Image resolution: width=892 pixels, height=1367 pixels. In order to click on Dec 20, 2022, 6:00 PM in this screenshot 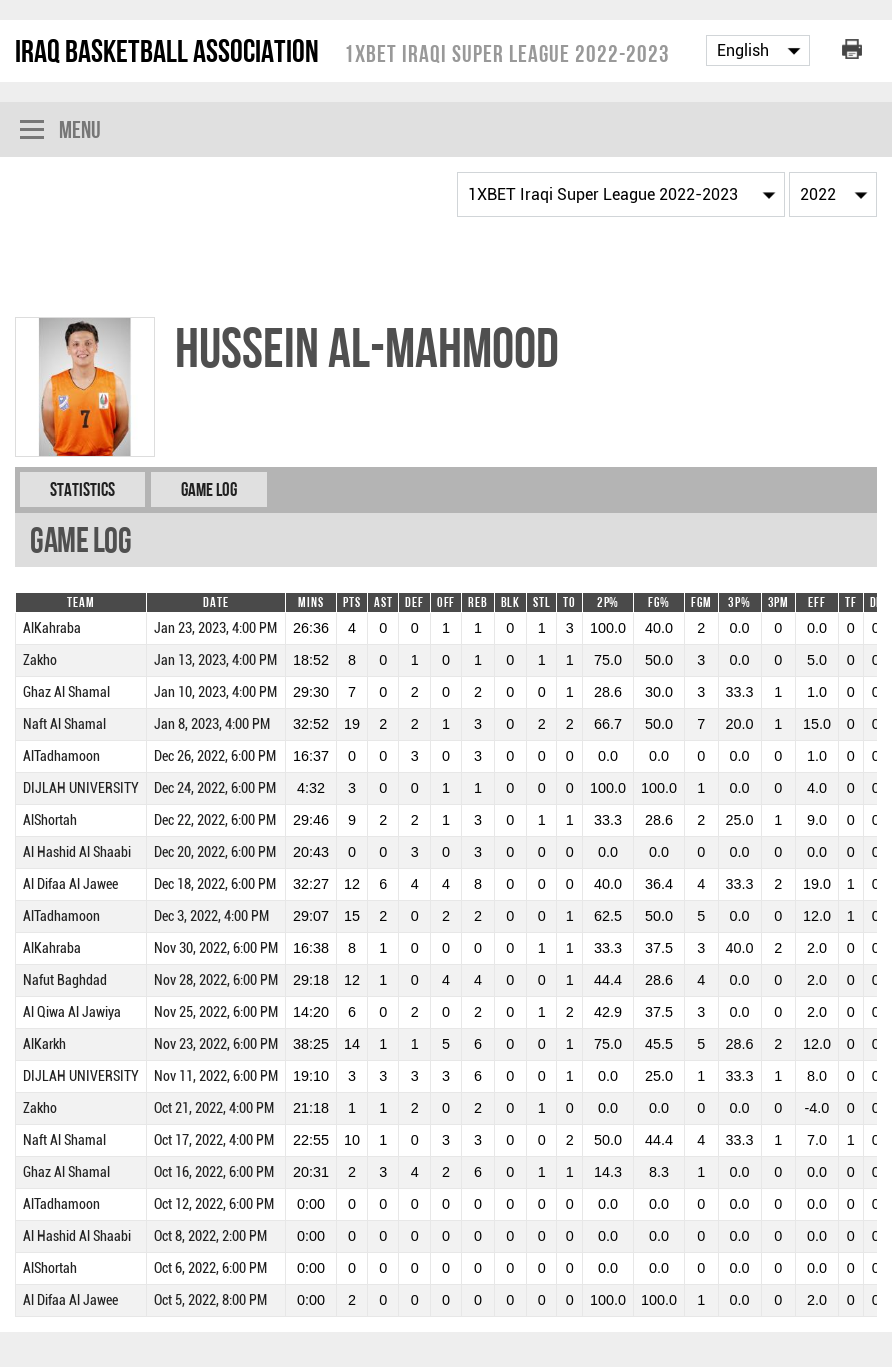, I will do `click(215, 852)`.